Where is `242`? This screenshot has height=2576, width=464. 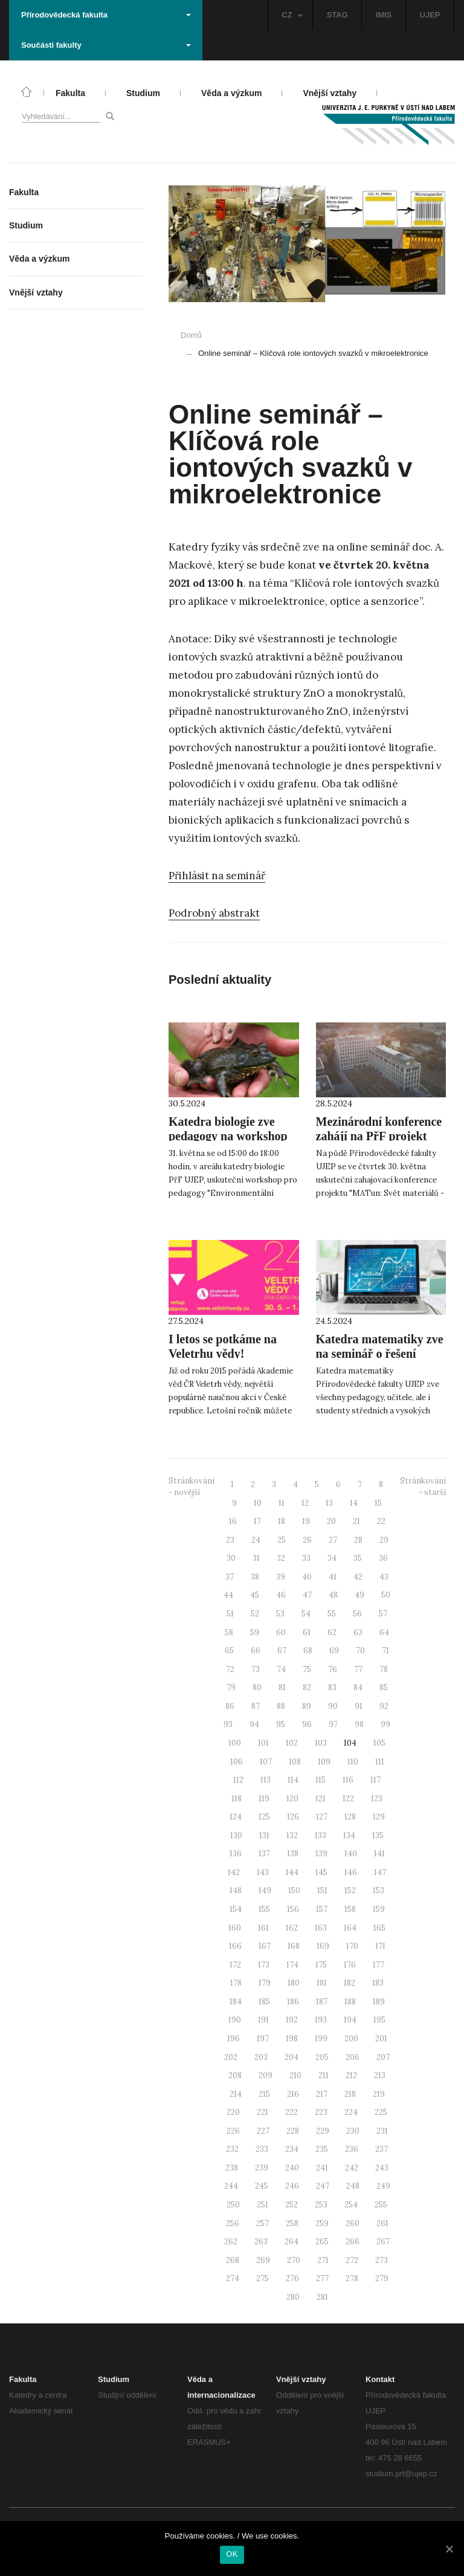 242 is located at coordinates (351, 2168).